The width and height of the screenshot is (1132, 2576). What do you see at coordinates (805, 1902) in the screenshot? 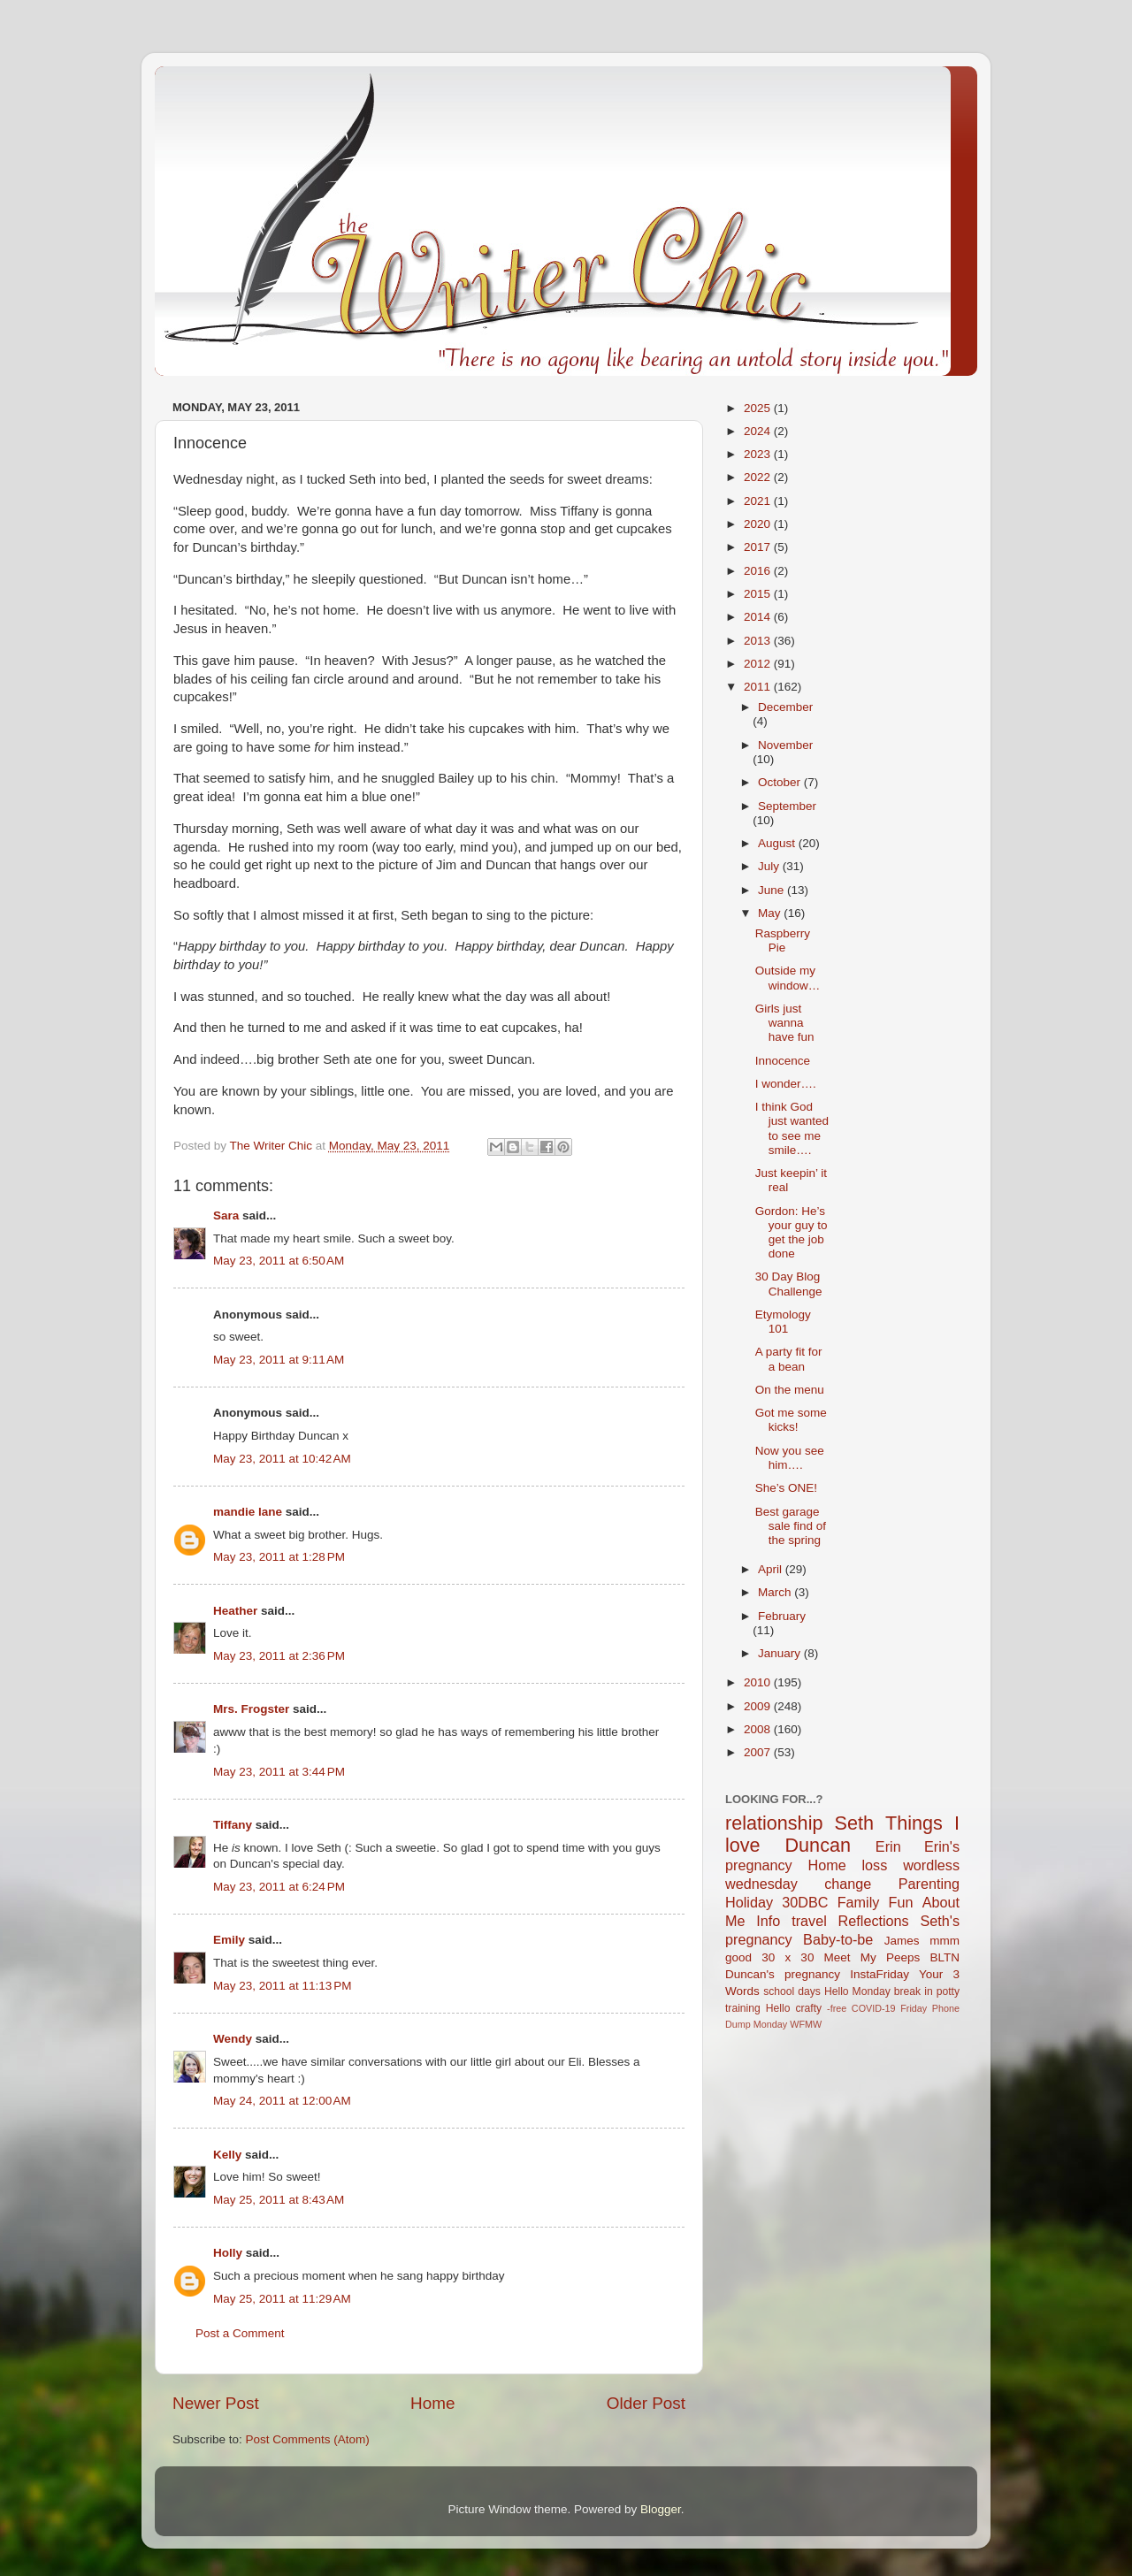
I see `30DBC` at bounding box center [805, 1902].